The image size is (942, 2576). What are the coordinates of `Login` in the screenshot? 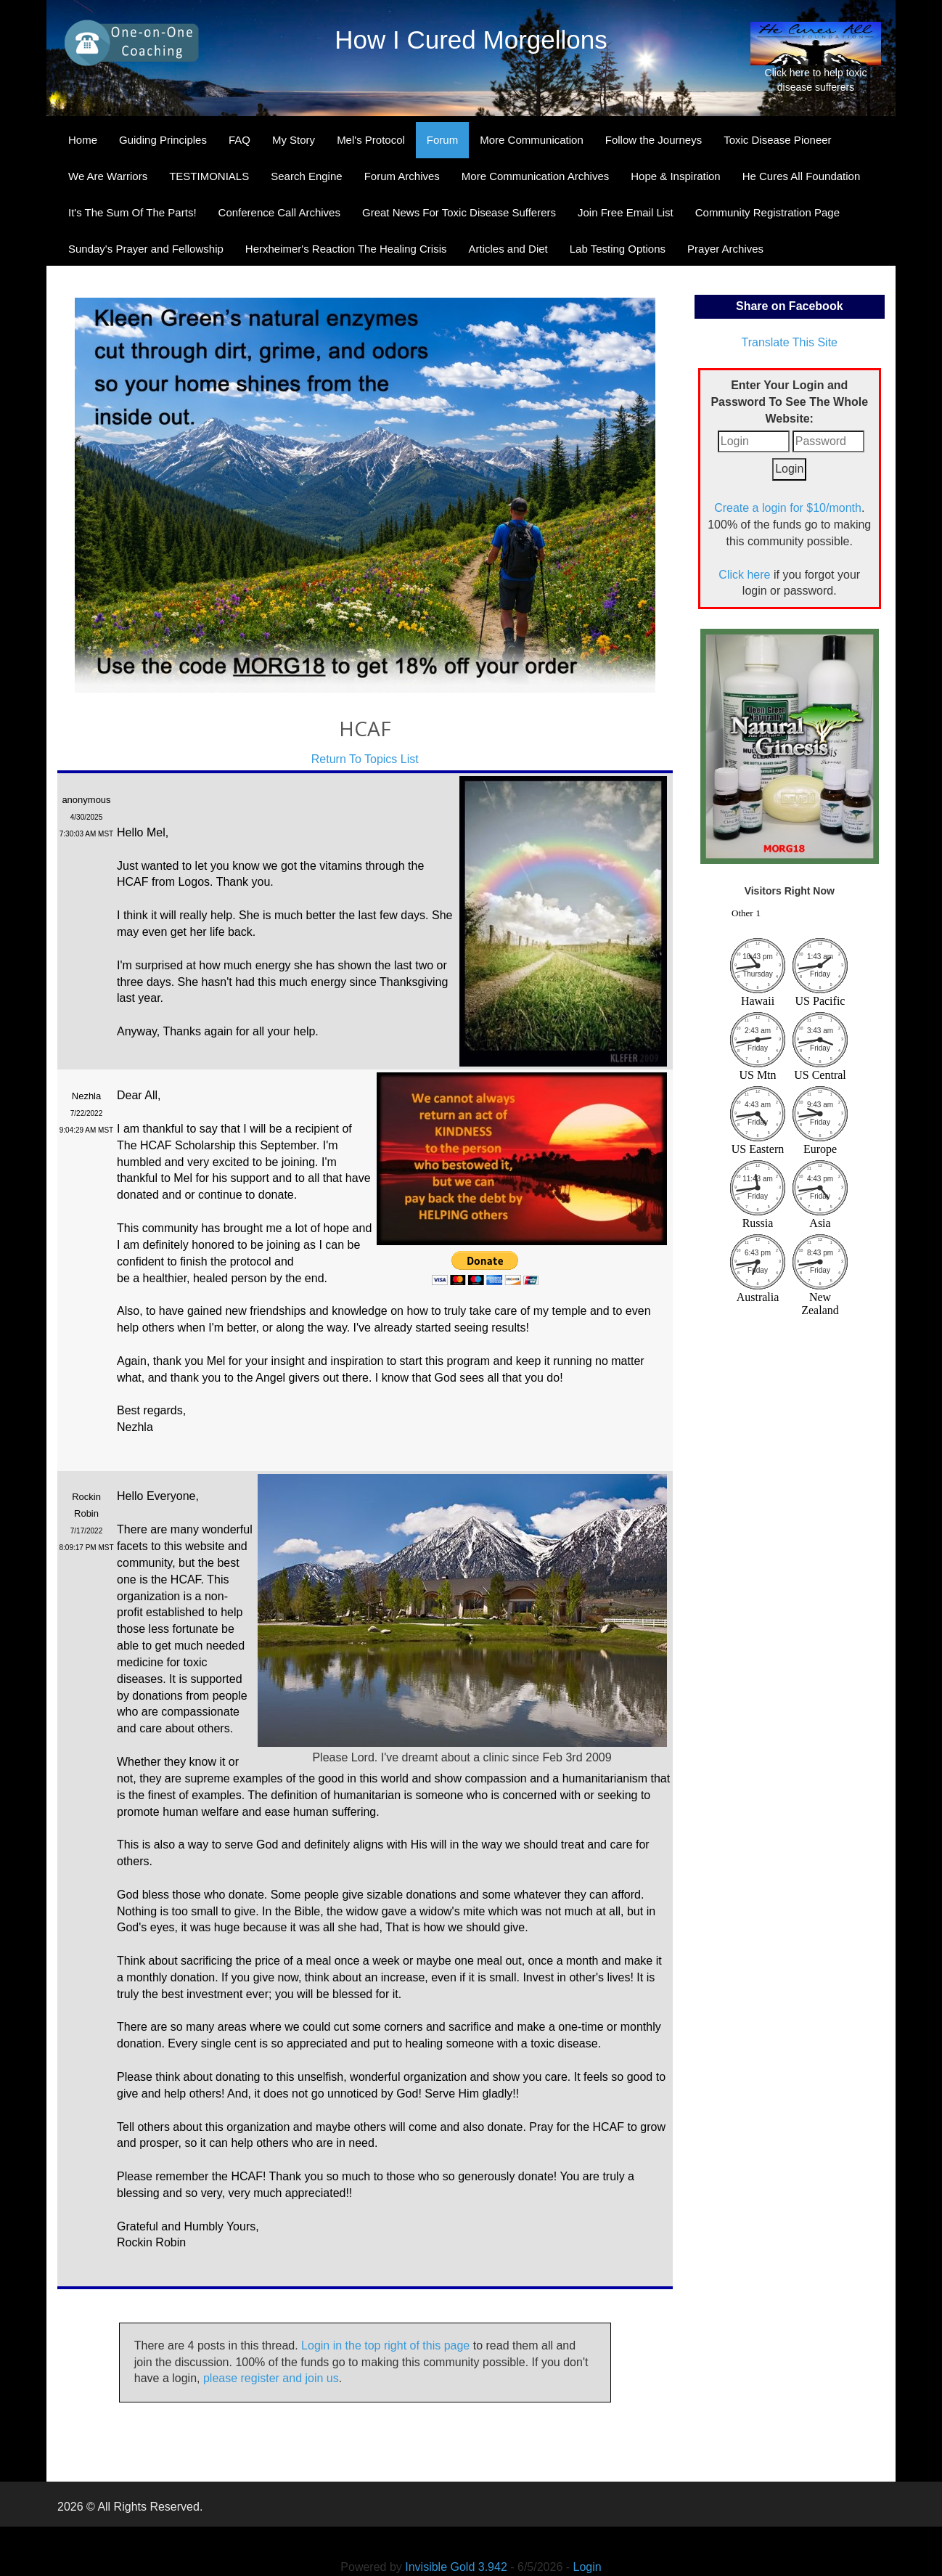 It's located at (587, 2567).